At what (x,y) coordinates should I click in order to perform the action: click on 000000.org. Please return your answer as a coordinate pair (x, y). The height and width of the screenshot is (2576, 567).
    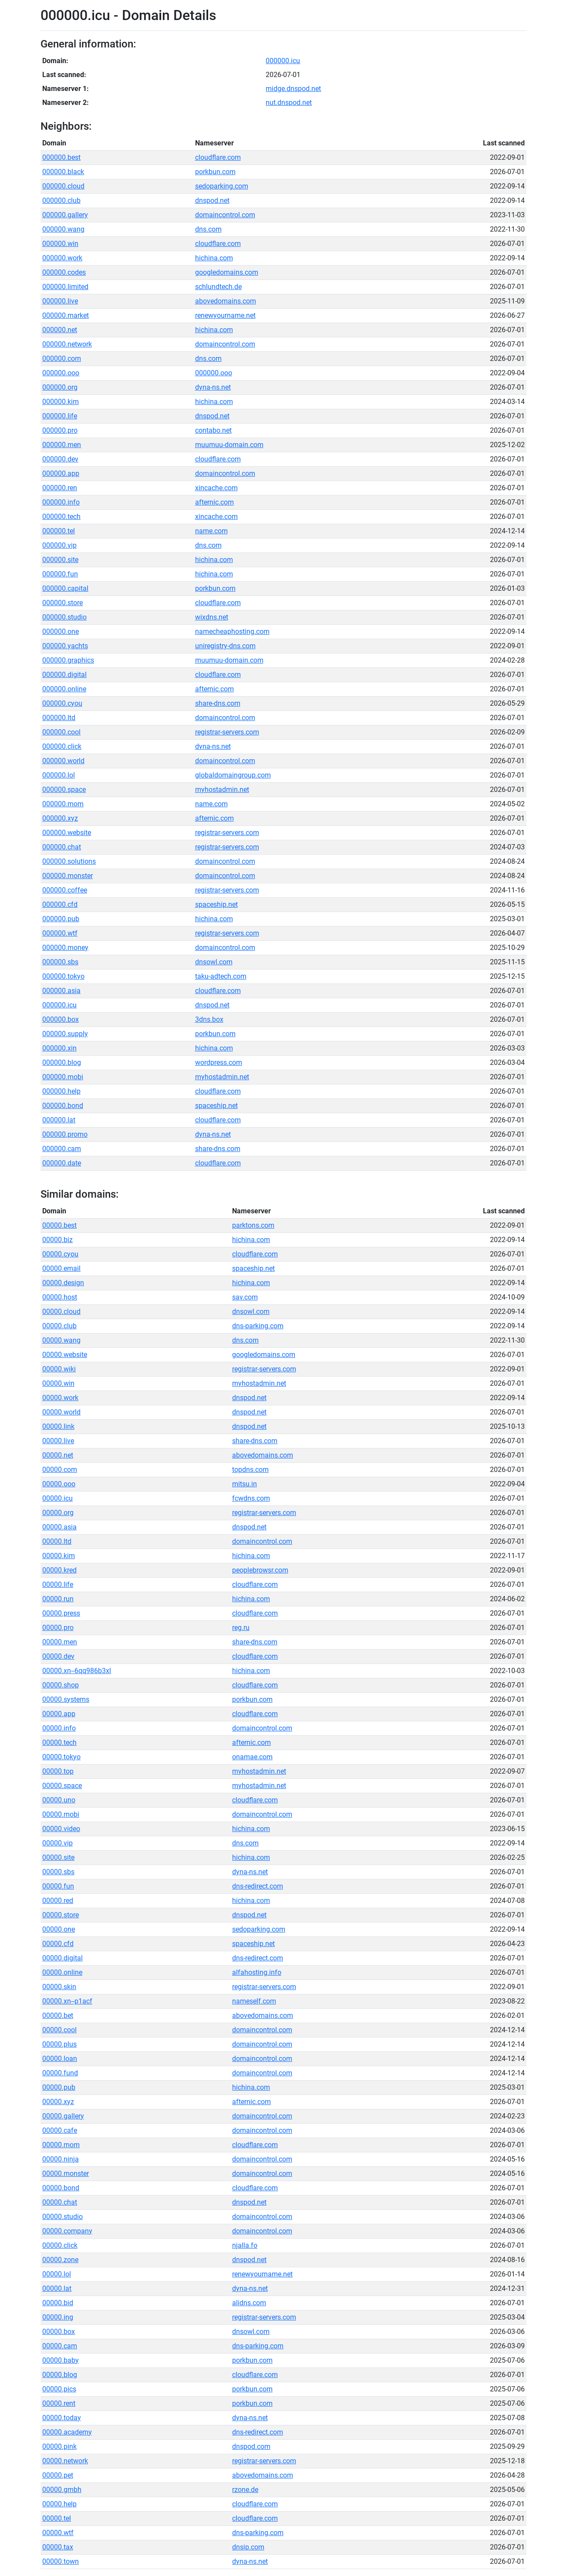
    Looking at the image, I should click on (60, 387).